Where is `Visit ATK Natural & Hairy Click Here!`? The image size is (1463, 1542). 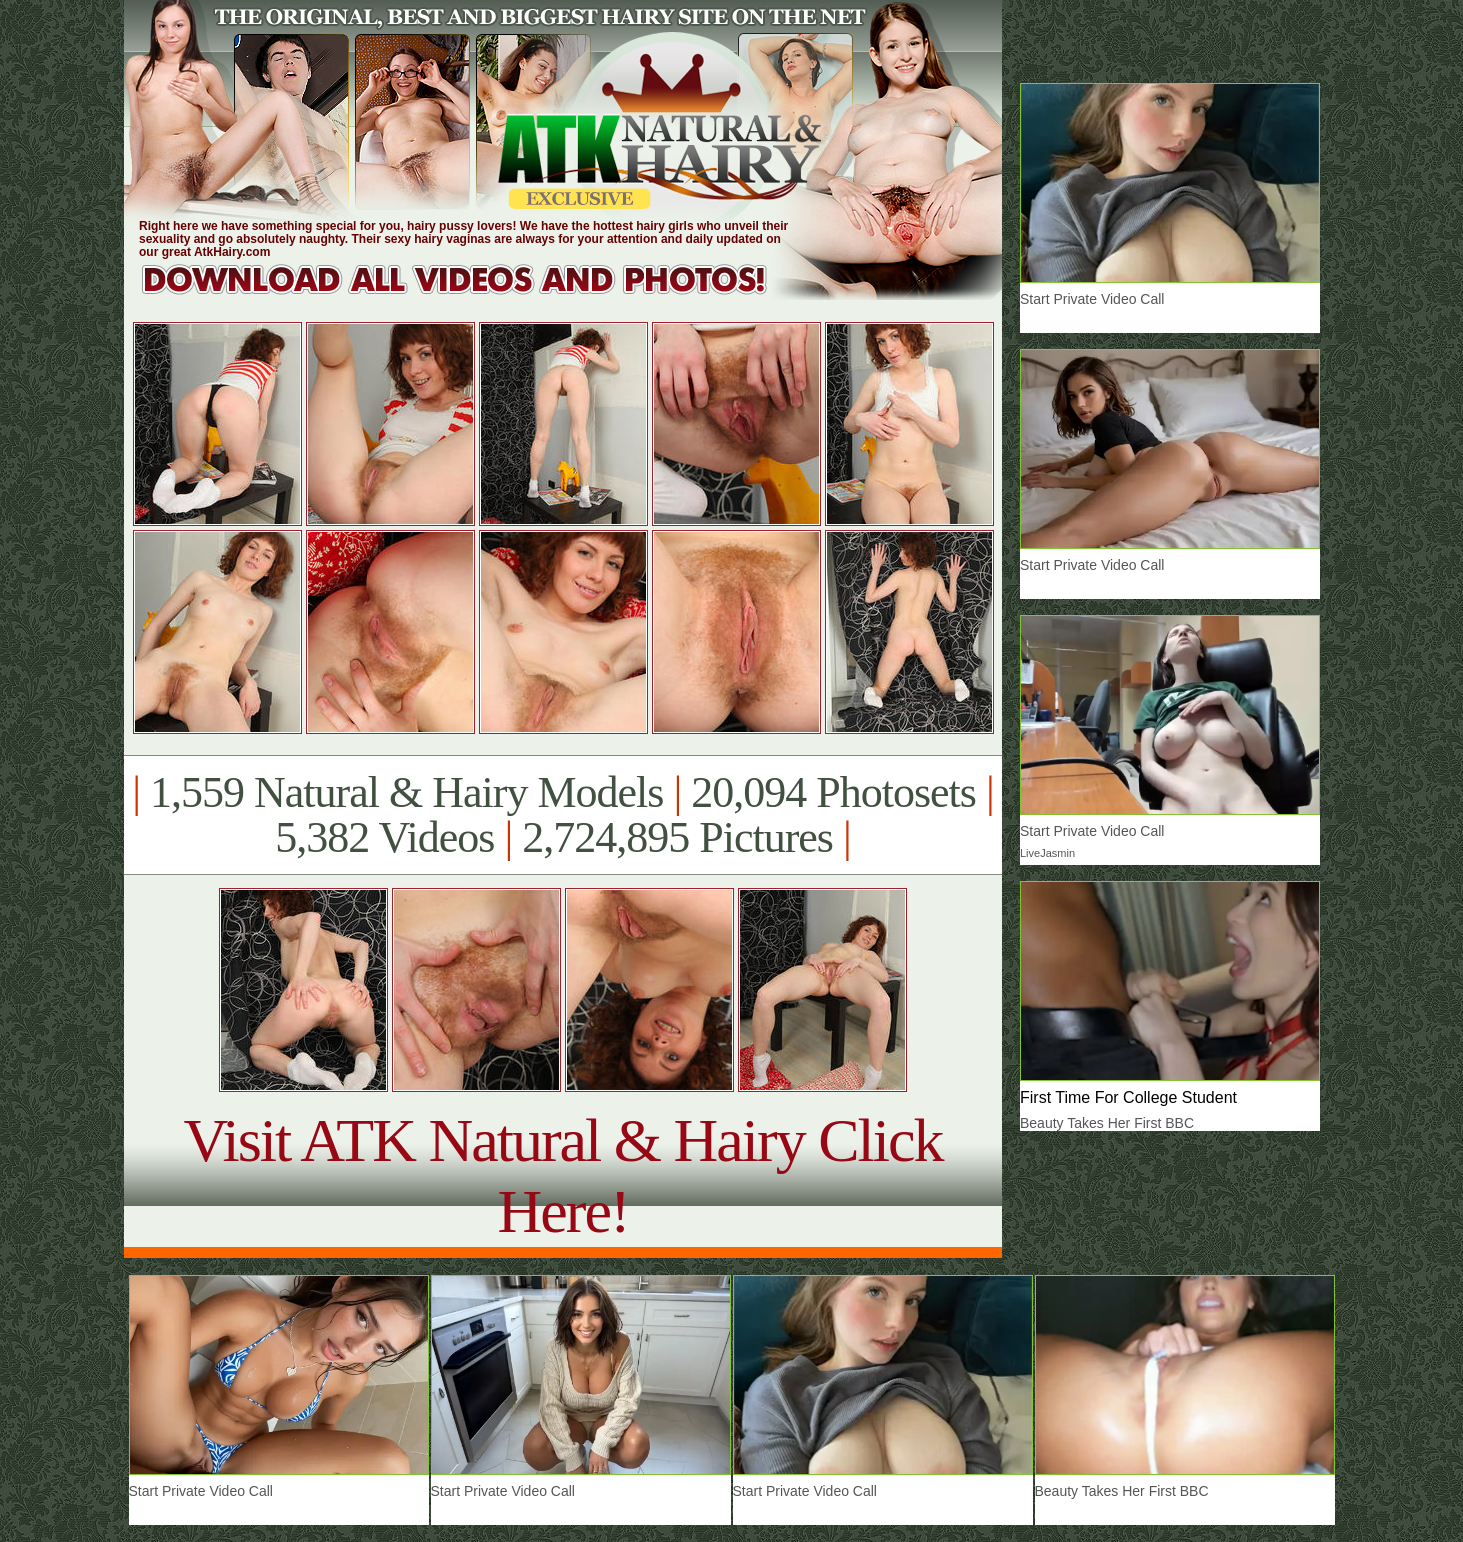
Visit ATK Natural & Hairy Click Here! is located at coordinates (562, 1175).